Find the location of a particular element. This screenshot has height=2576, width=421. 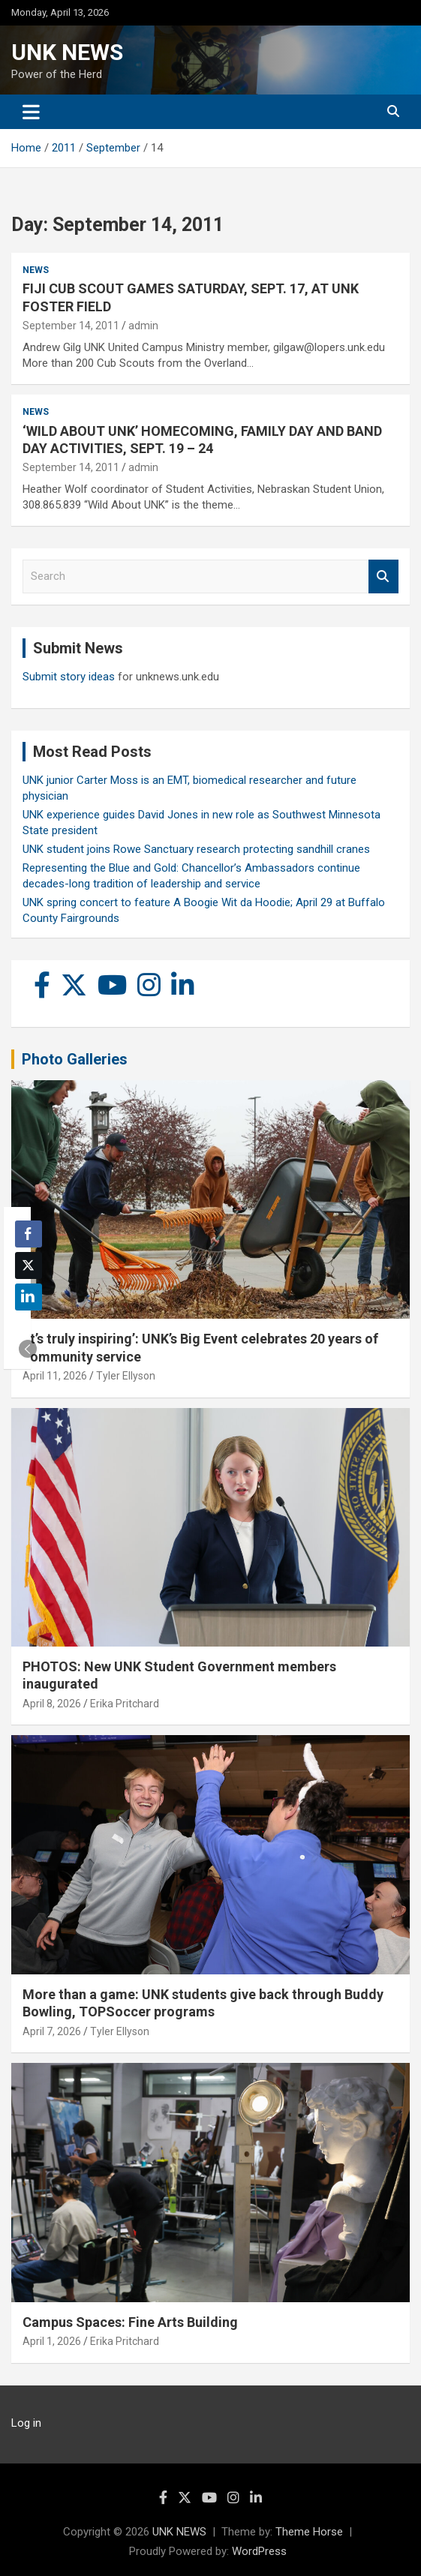

April 8, 2026 is located at coordinates (52, 1704).